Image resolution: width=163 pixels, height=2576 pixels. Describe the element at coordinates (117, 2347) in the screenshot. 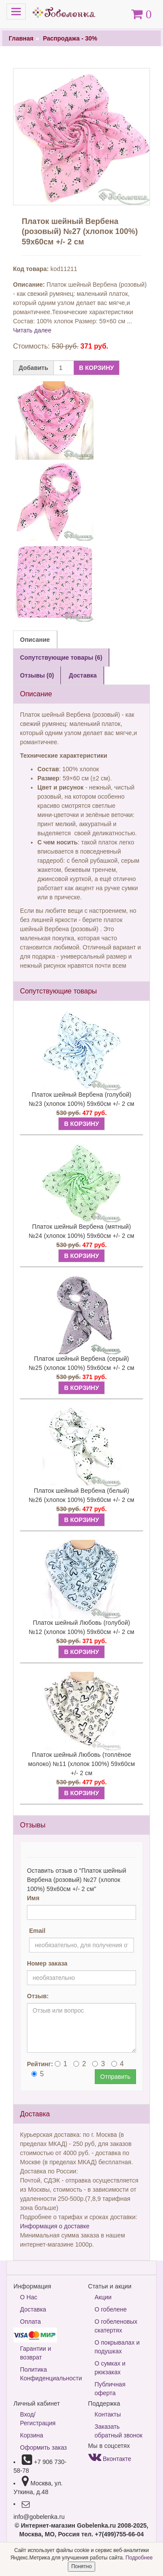

I see `О покрывалах и подушках` at that location.